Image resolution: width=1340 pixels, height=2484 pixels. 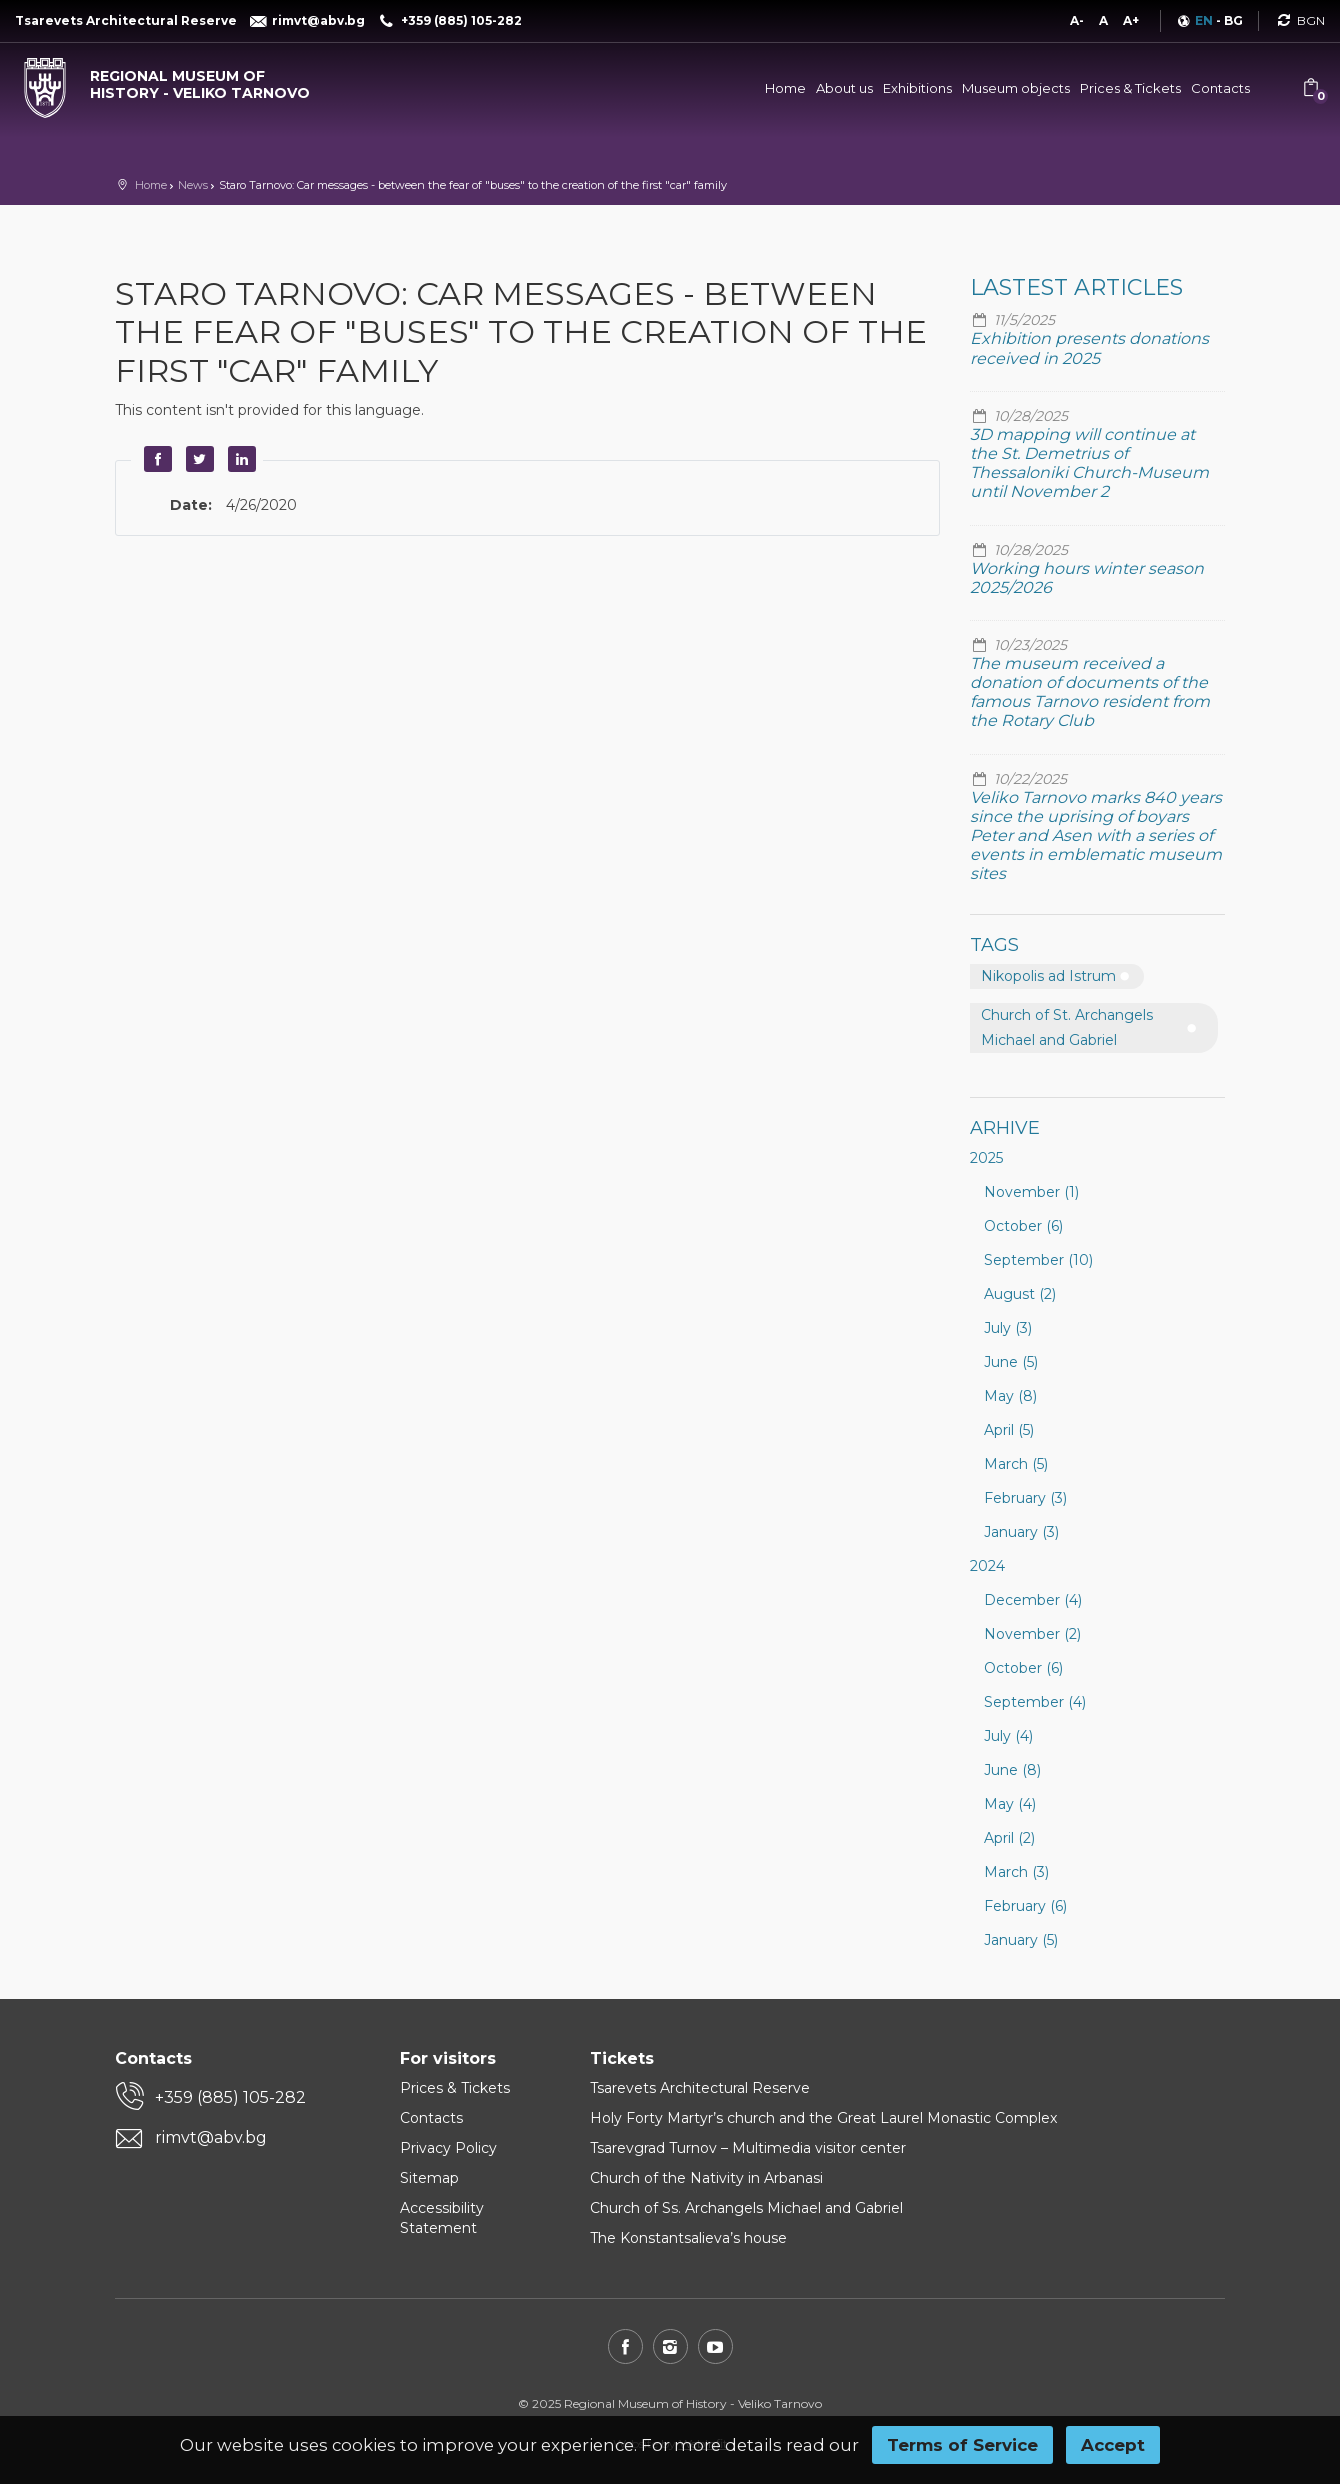 I want to click on May (8), so click(x=1010, y=1396).